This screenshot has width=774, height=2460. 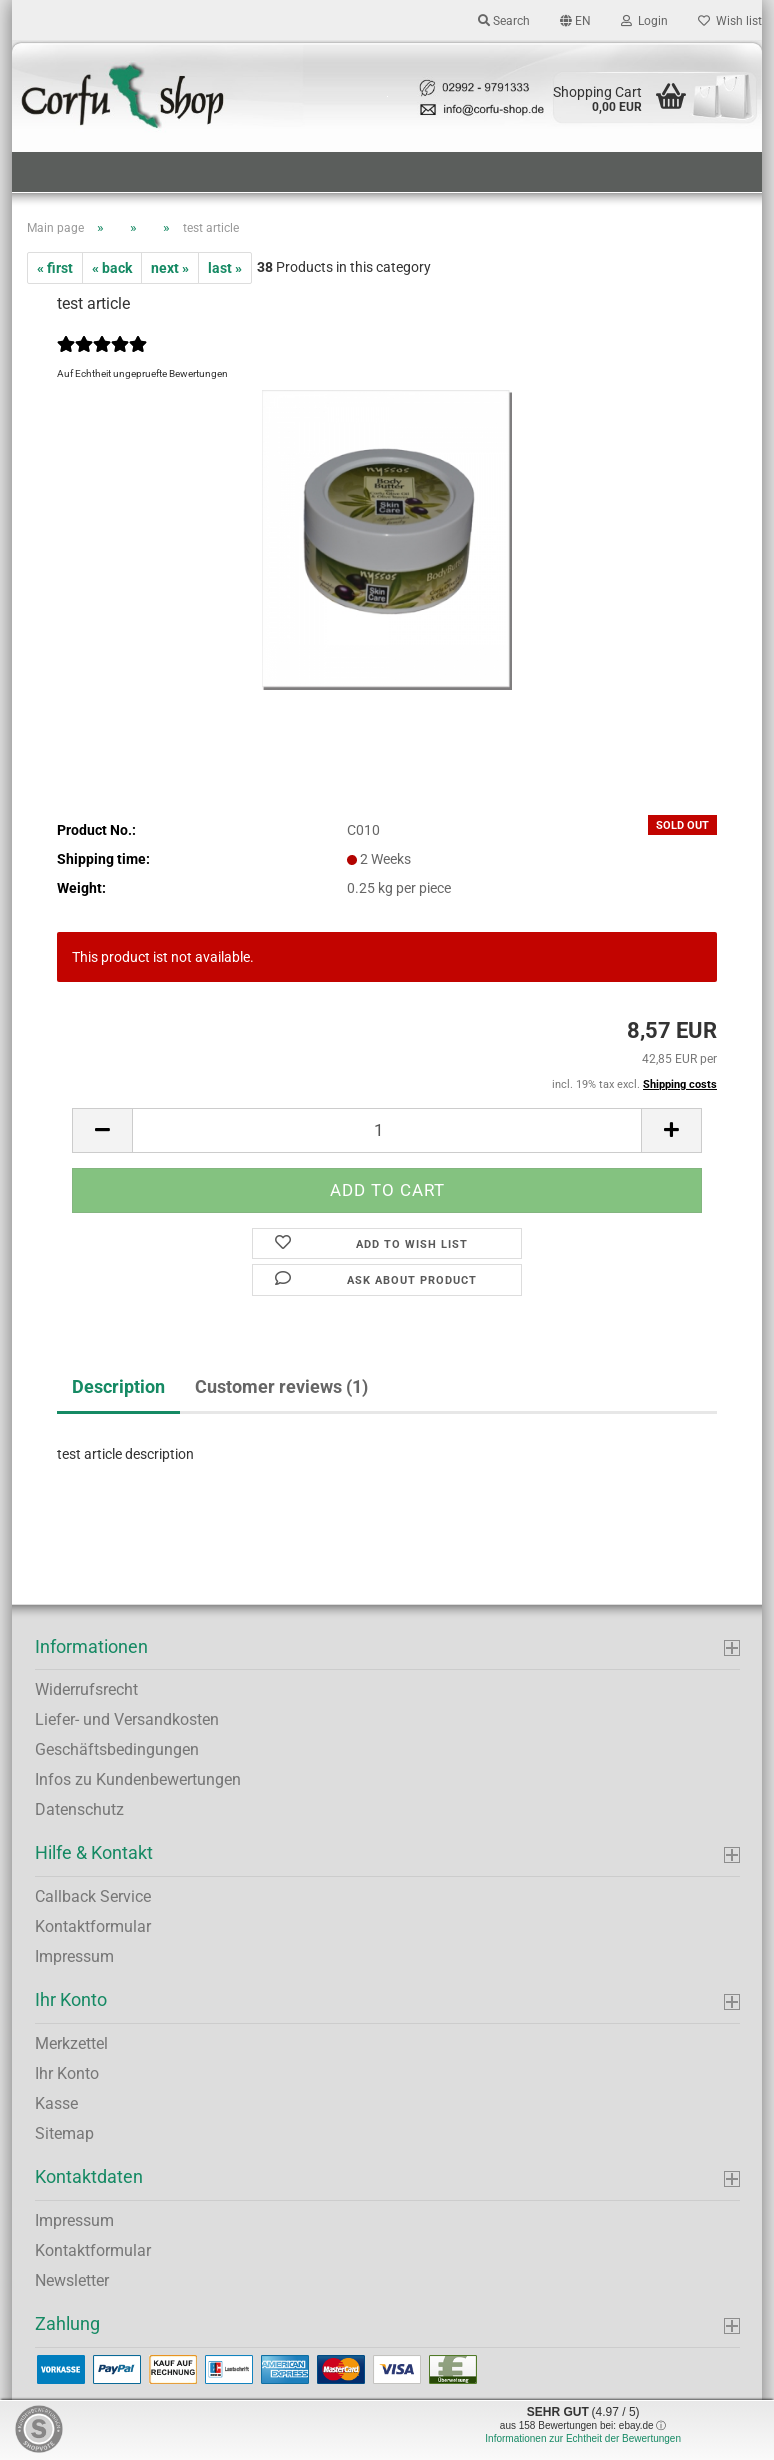 What do you see at coordinates (504, 21) in the screenshot?
I see `Search [button]` at bounding box center [504, 21].